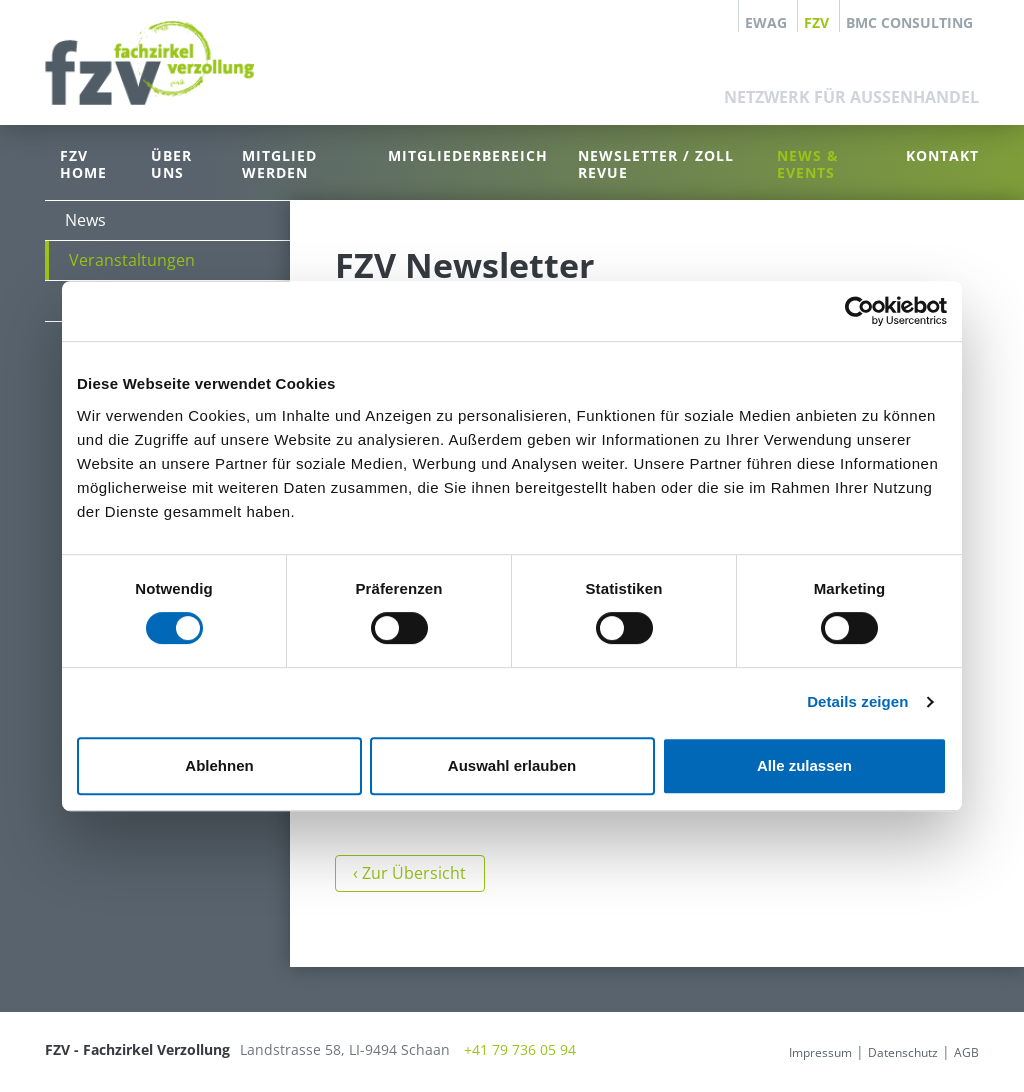  Describe the element at coordinates (656, 164) in the screenshot. I see `Newsletter / Zoll Revue` at that location.